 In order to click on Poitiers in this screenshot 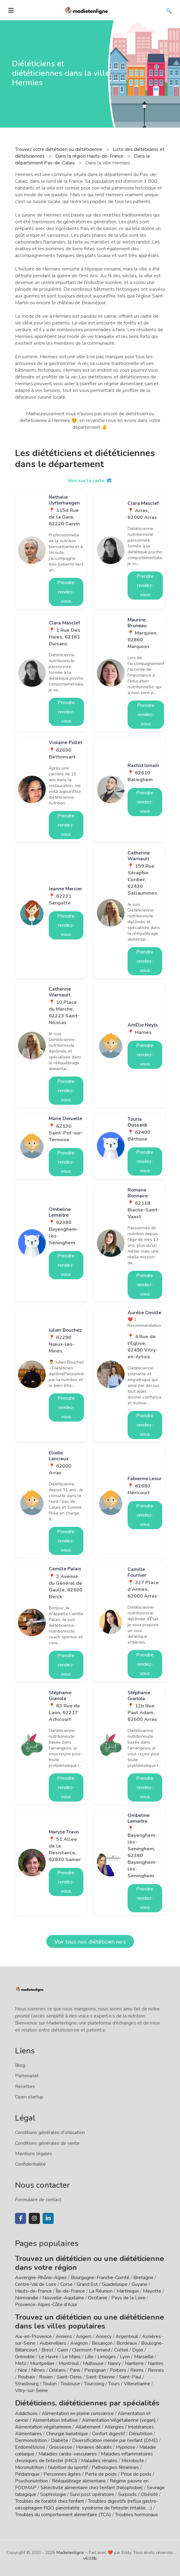, I will do `click(118, 2370)`.